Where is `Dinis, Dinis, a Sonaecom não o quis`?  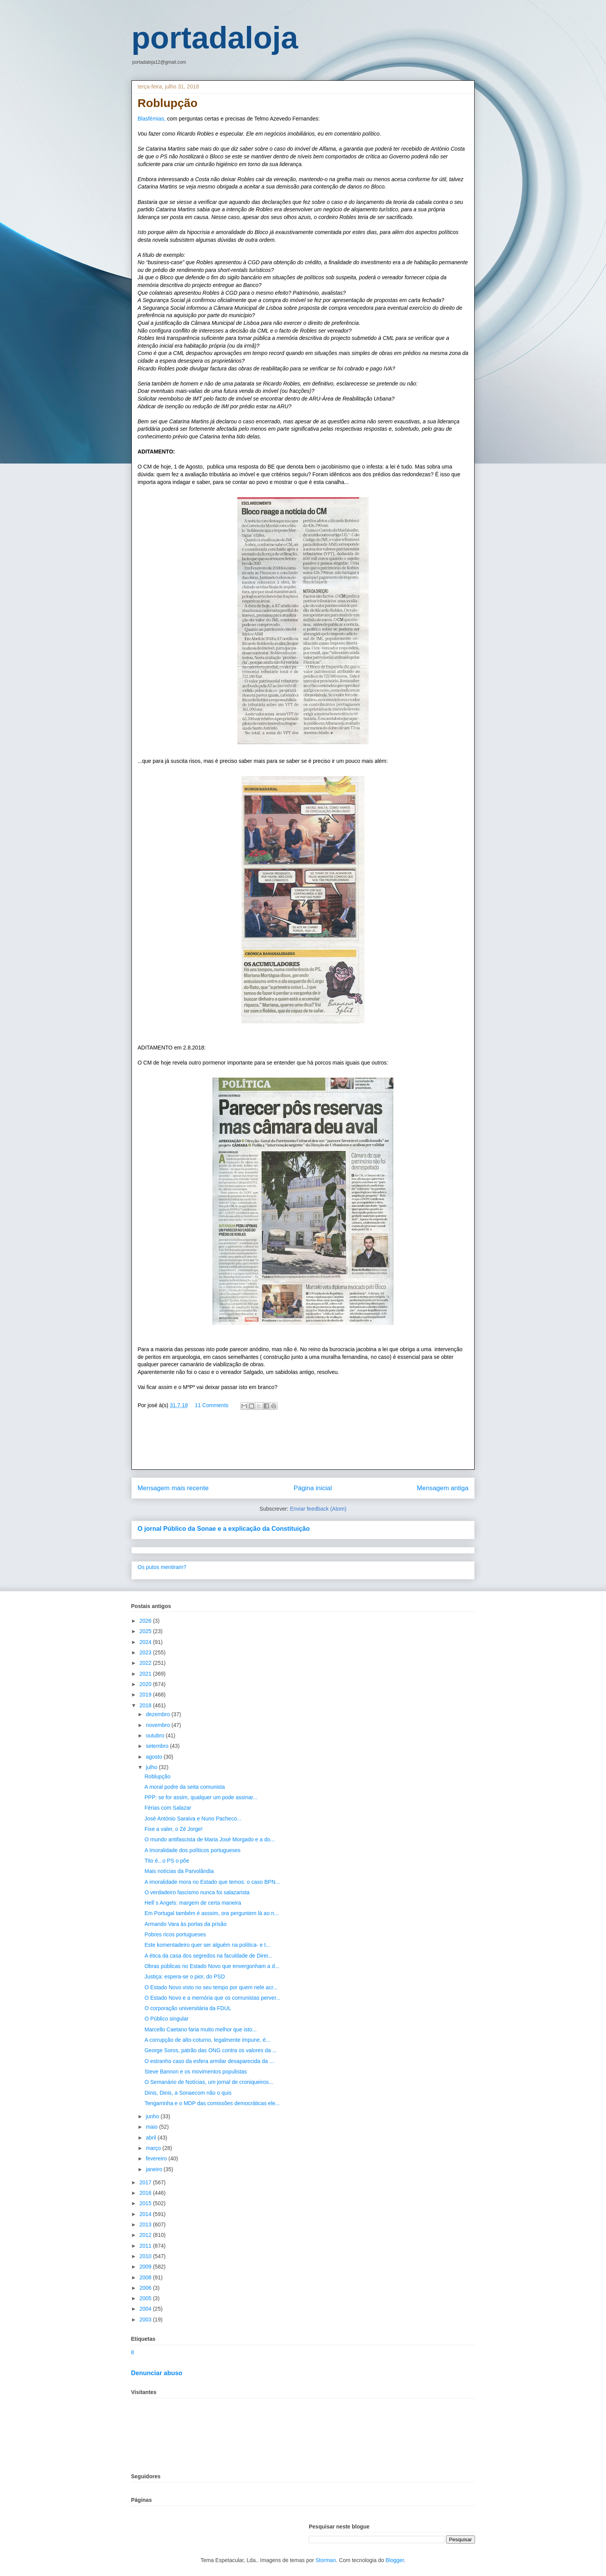 Dinis, Dinis, a Sonaecom não o quis is located at coordinates (188, 2093).